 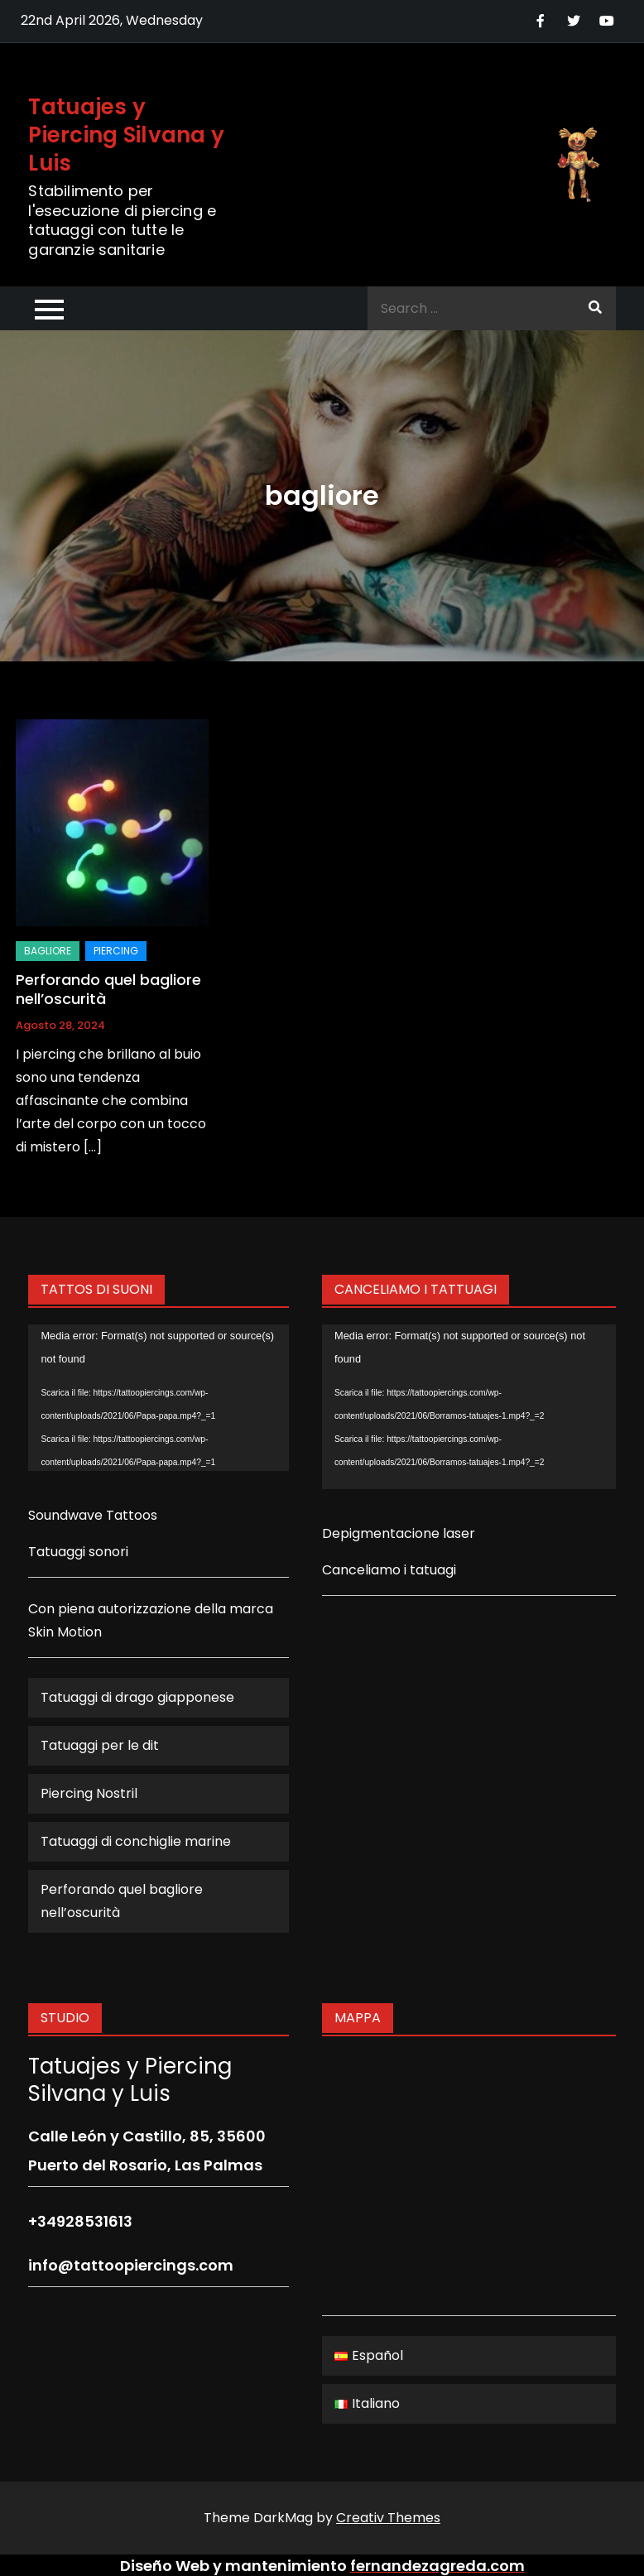 I want to click on Skin Motion, so click(x=65, y=1631).